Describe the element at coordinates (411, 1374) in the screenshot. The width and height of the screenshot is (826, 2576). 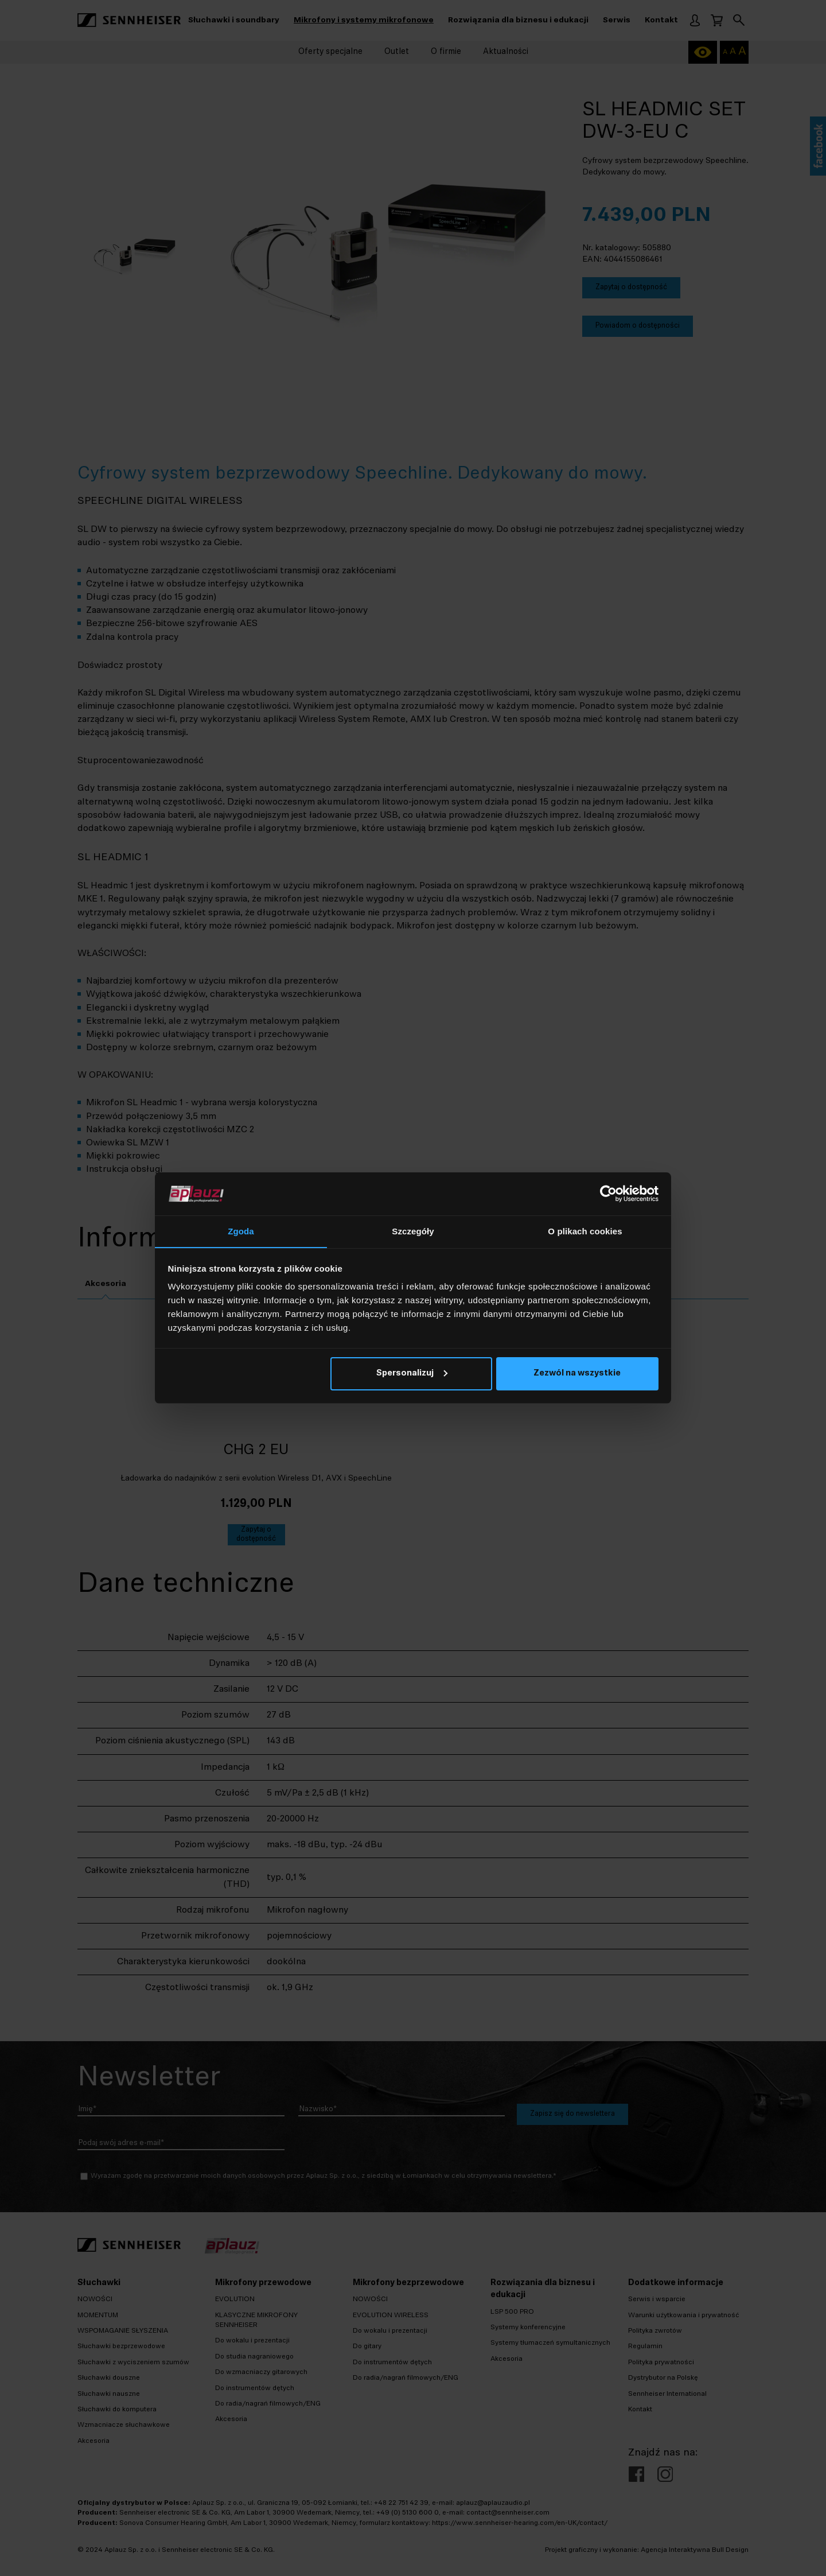
I see `Spersonalizuj` at that location.